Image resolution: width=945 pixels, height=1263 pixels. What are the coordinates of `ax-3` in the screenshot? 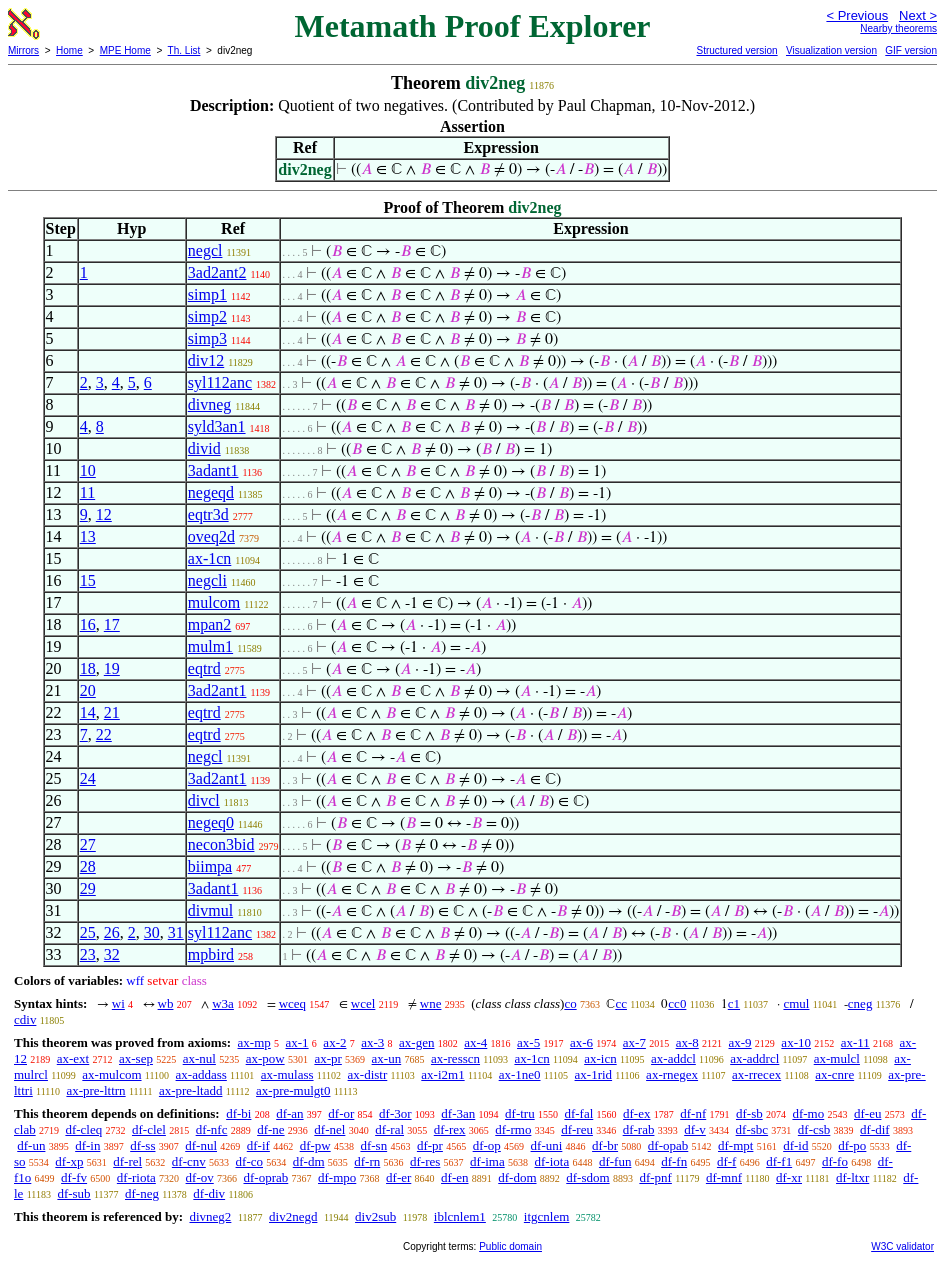 It's located at (372, 1042).